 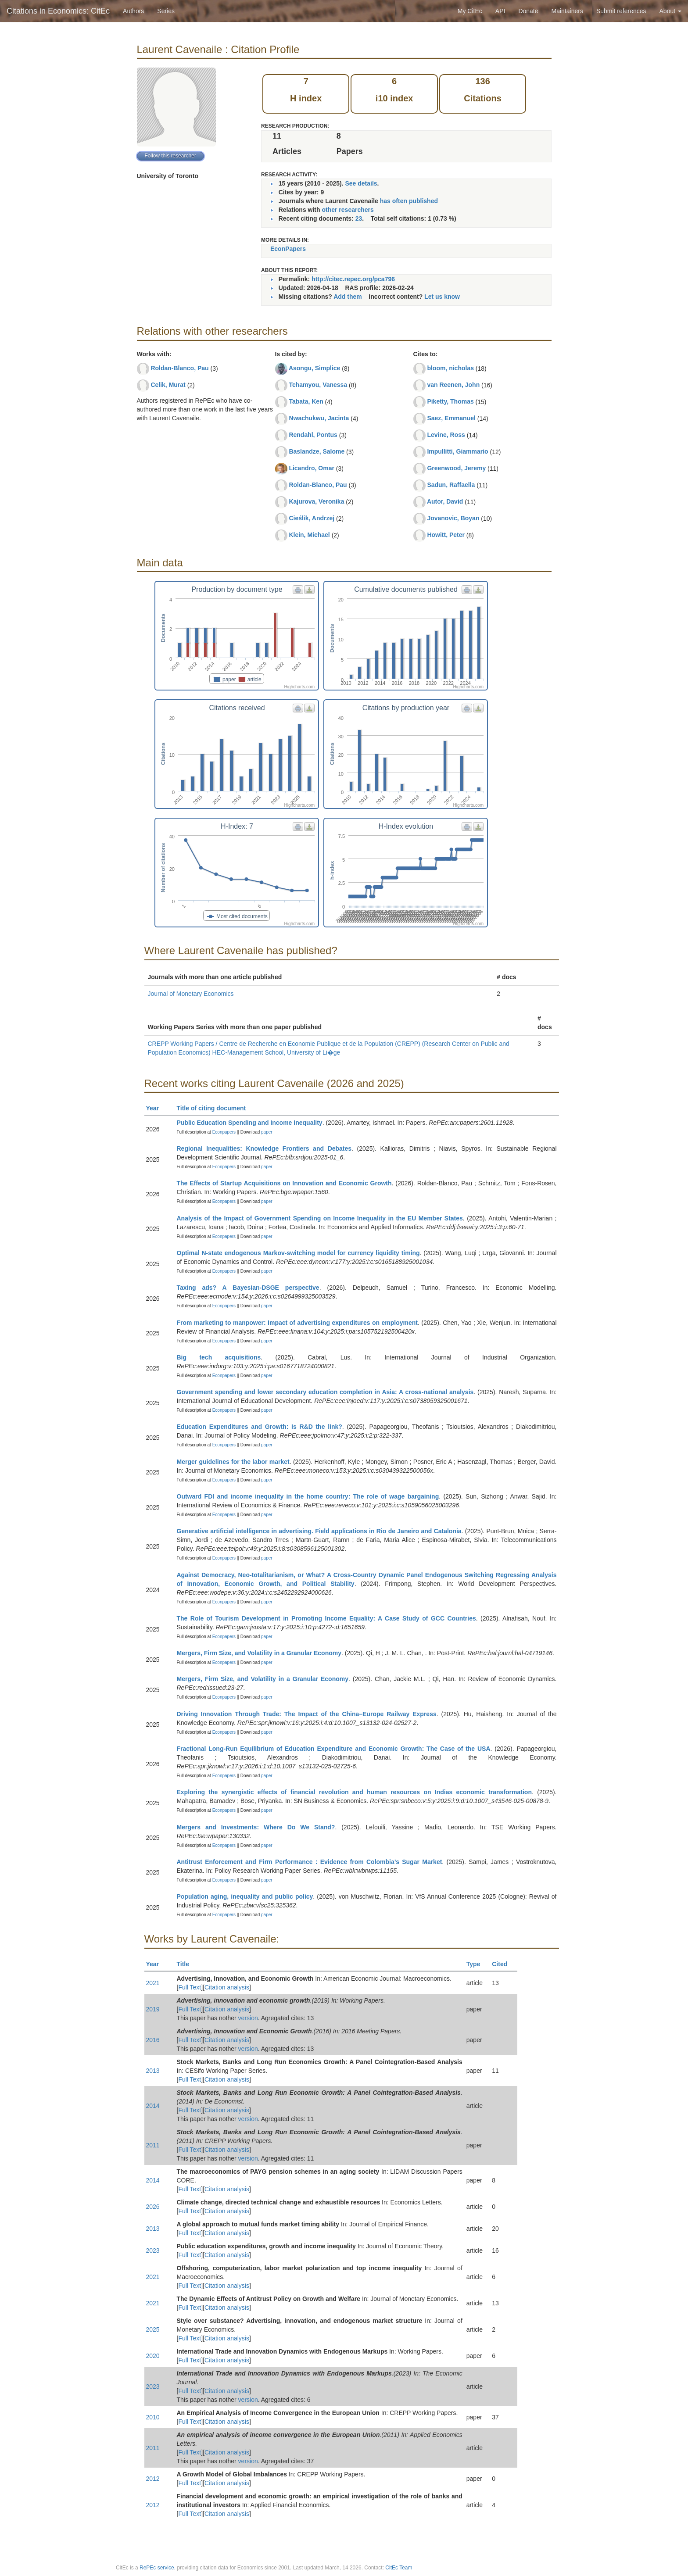 I want to click on Title, so click(x=187, y=1964).